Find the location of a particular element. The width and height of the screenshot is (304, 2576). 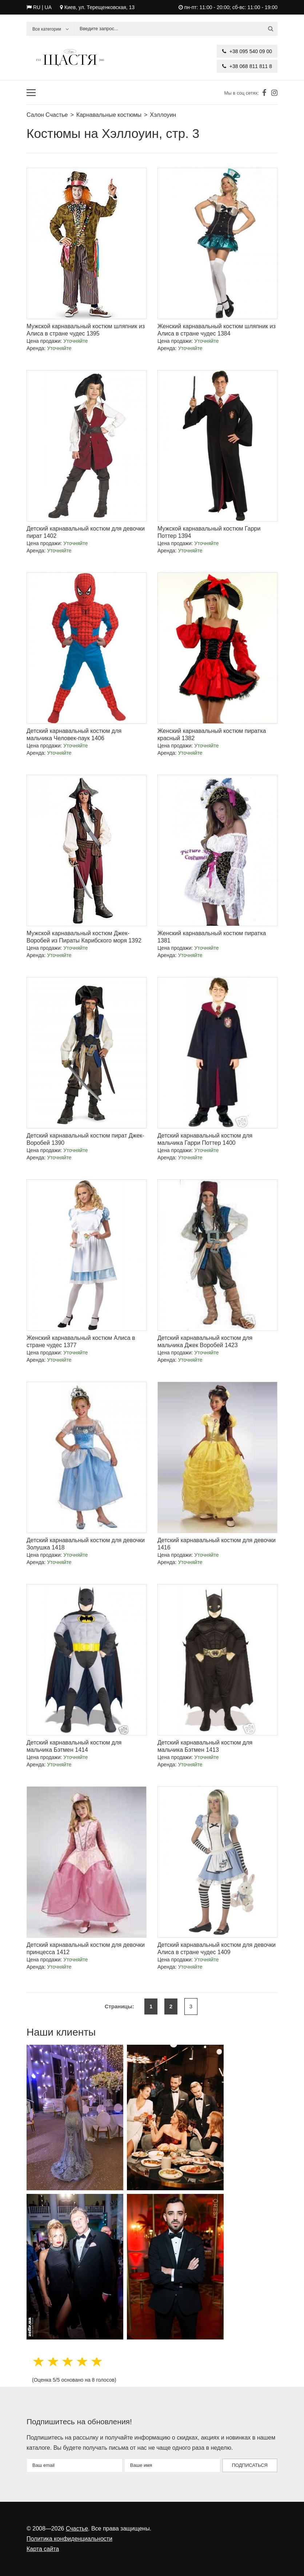

+38 095 540 09 00 is located at coordinates (247, 51).